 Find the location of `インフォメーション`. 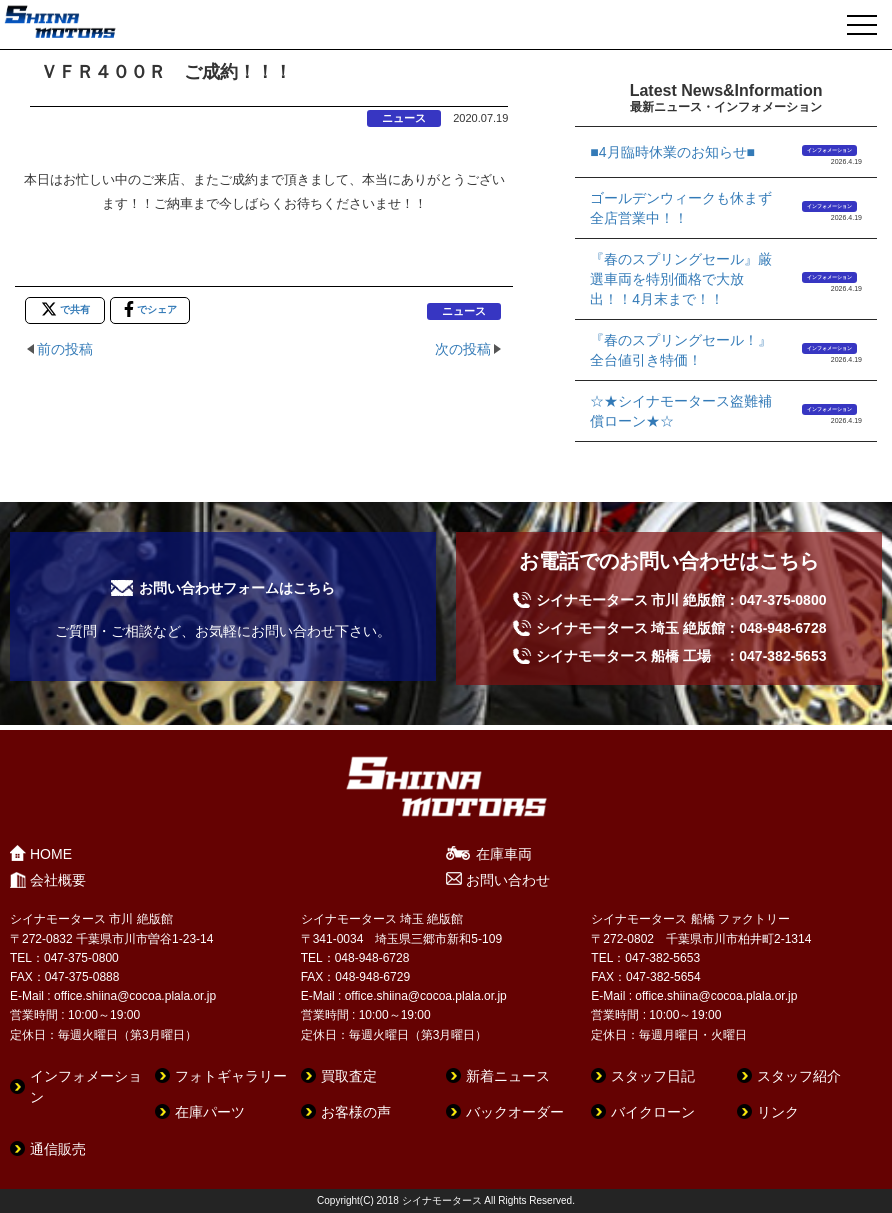

インフォメーション is located at coordinates (829, 150).